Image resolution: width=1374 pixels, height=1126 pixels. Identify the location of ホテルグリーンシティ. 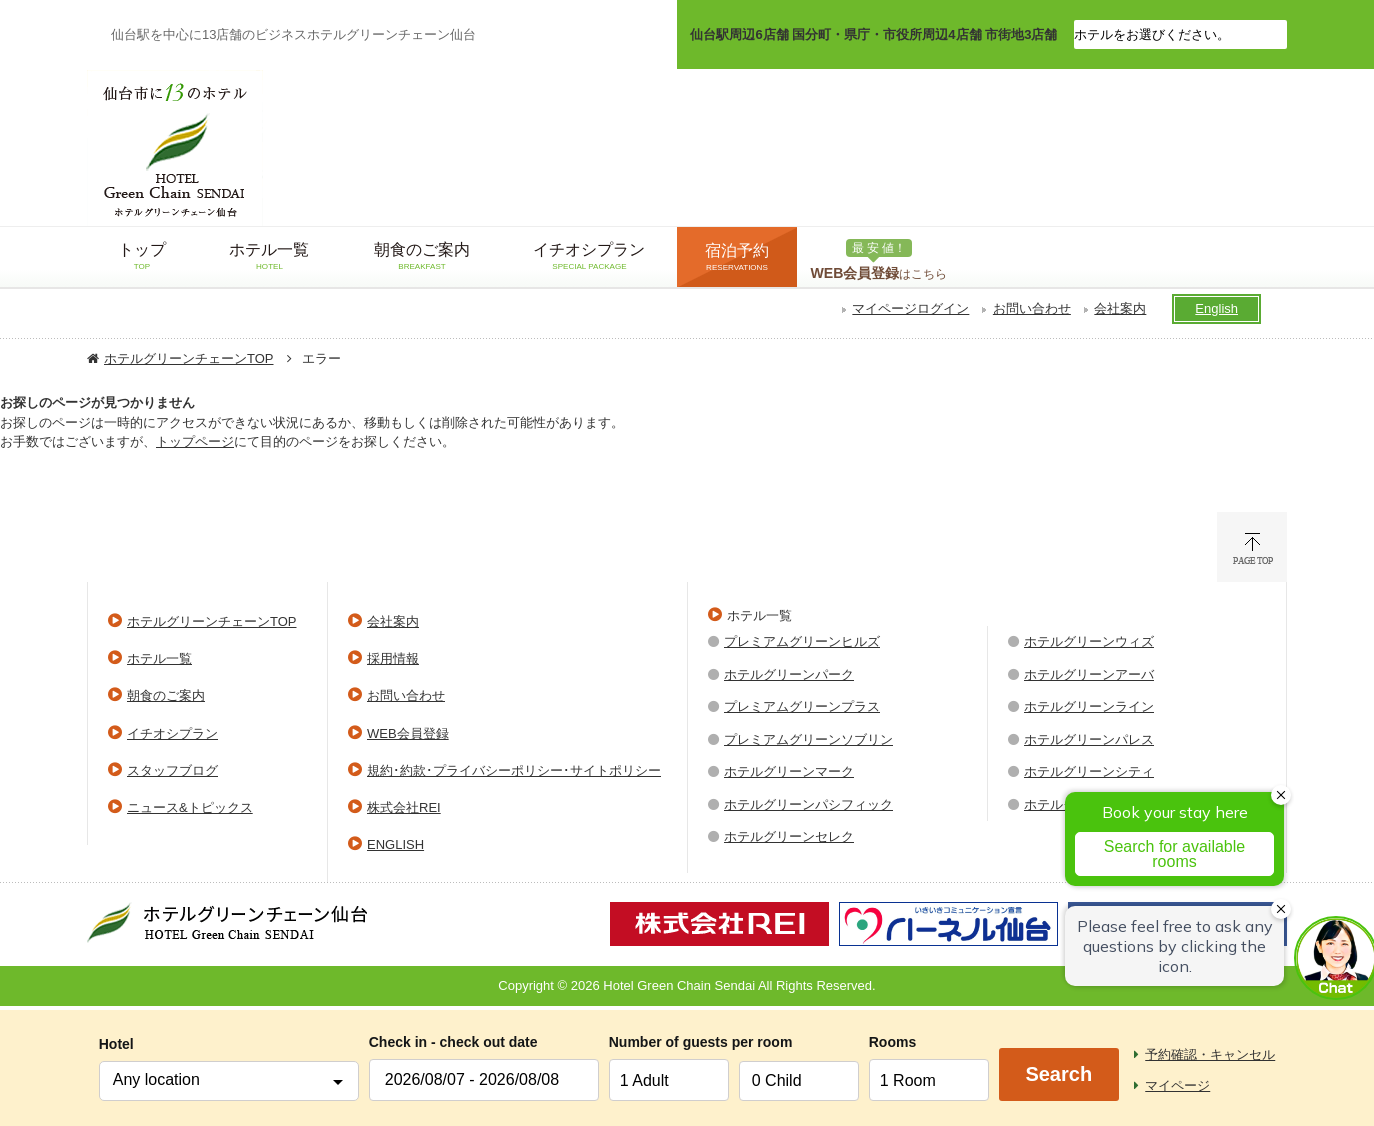
(1089, 771).